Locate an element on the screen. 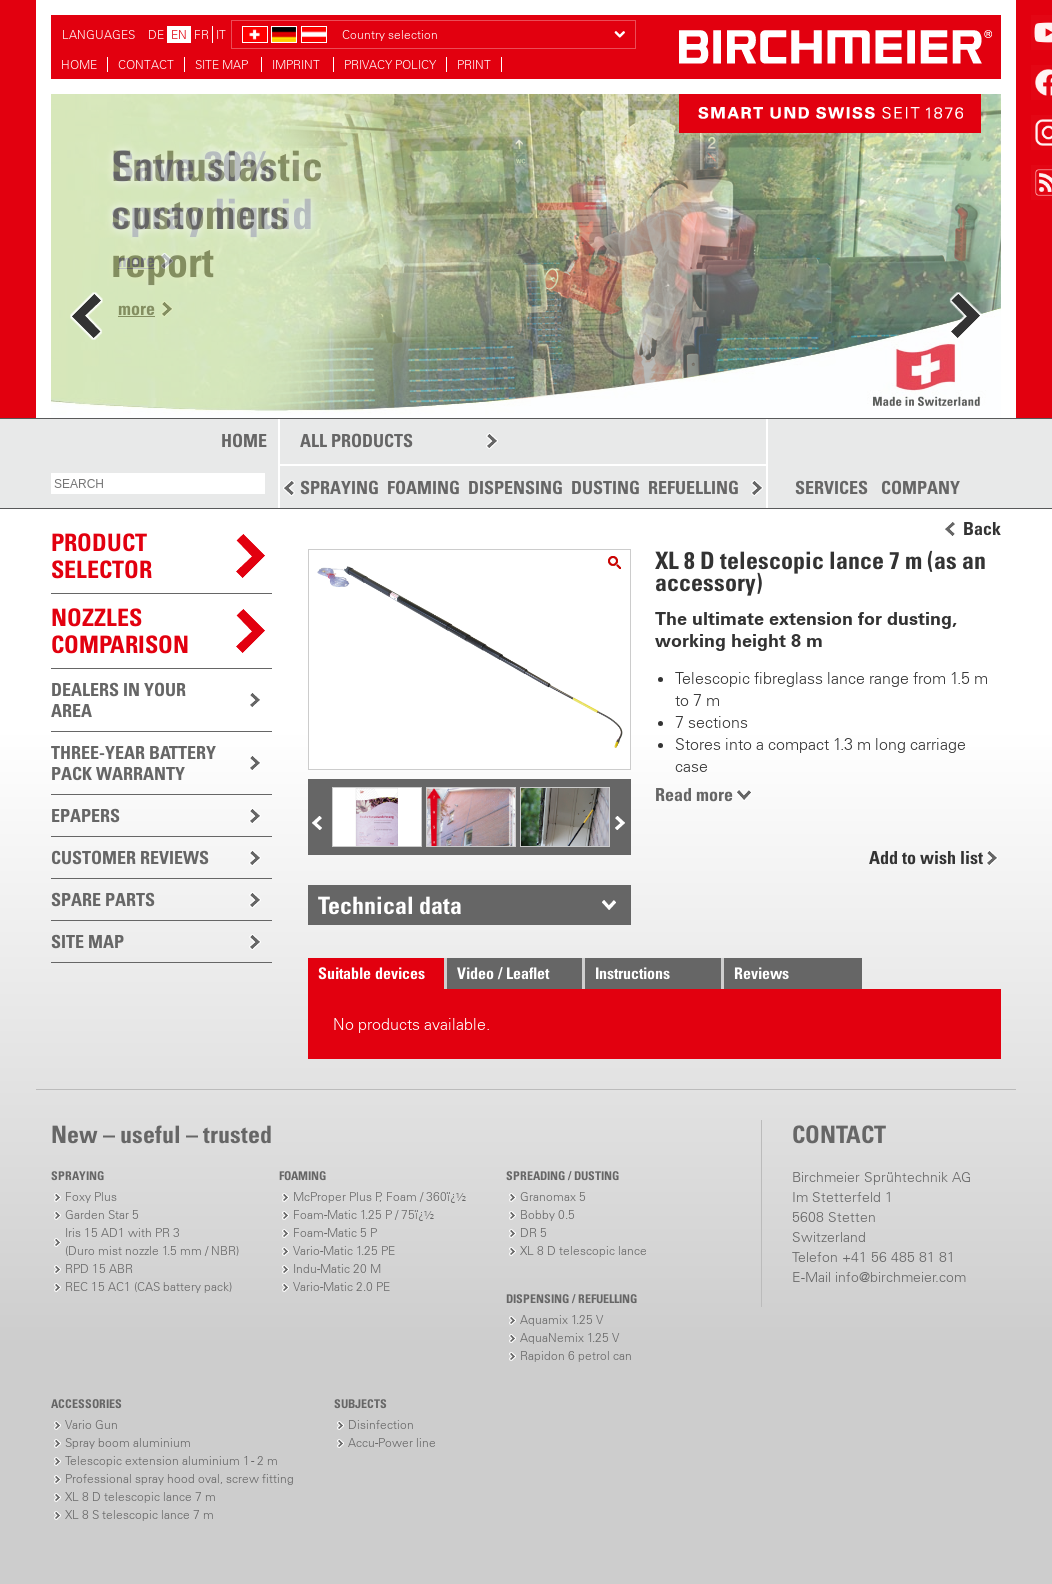 This screenshot has height=1584, width=1052. Instructions is located at coordinates (632, 973).